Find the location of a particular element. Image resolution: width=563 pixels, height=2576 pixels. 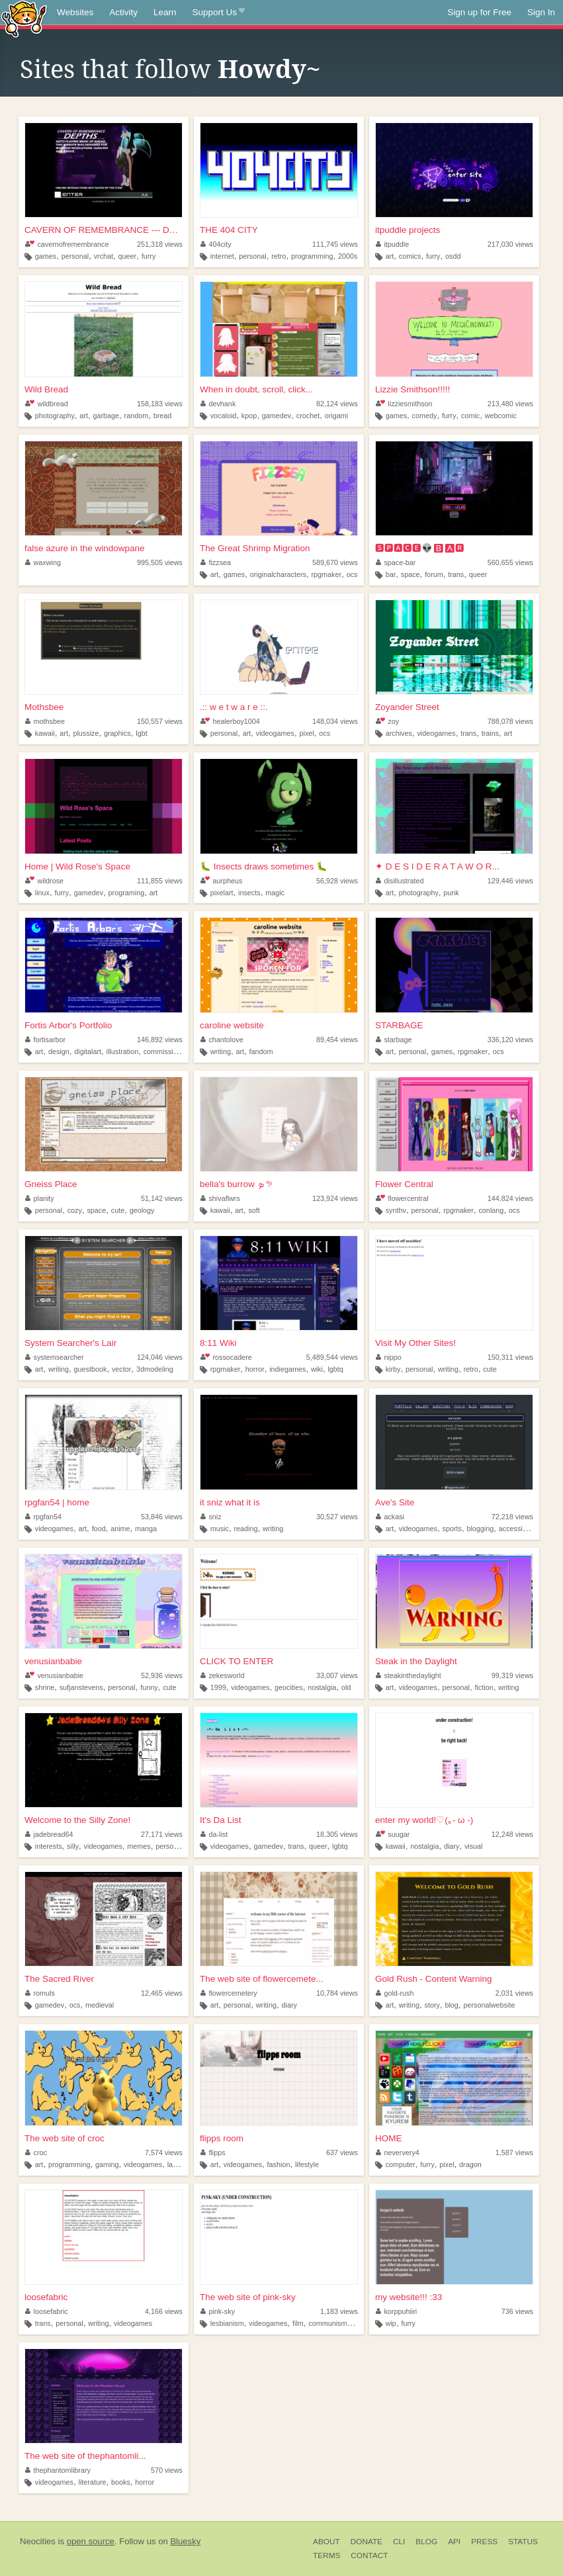

124,046 is located at coordinates (160, 1357).